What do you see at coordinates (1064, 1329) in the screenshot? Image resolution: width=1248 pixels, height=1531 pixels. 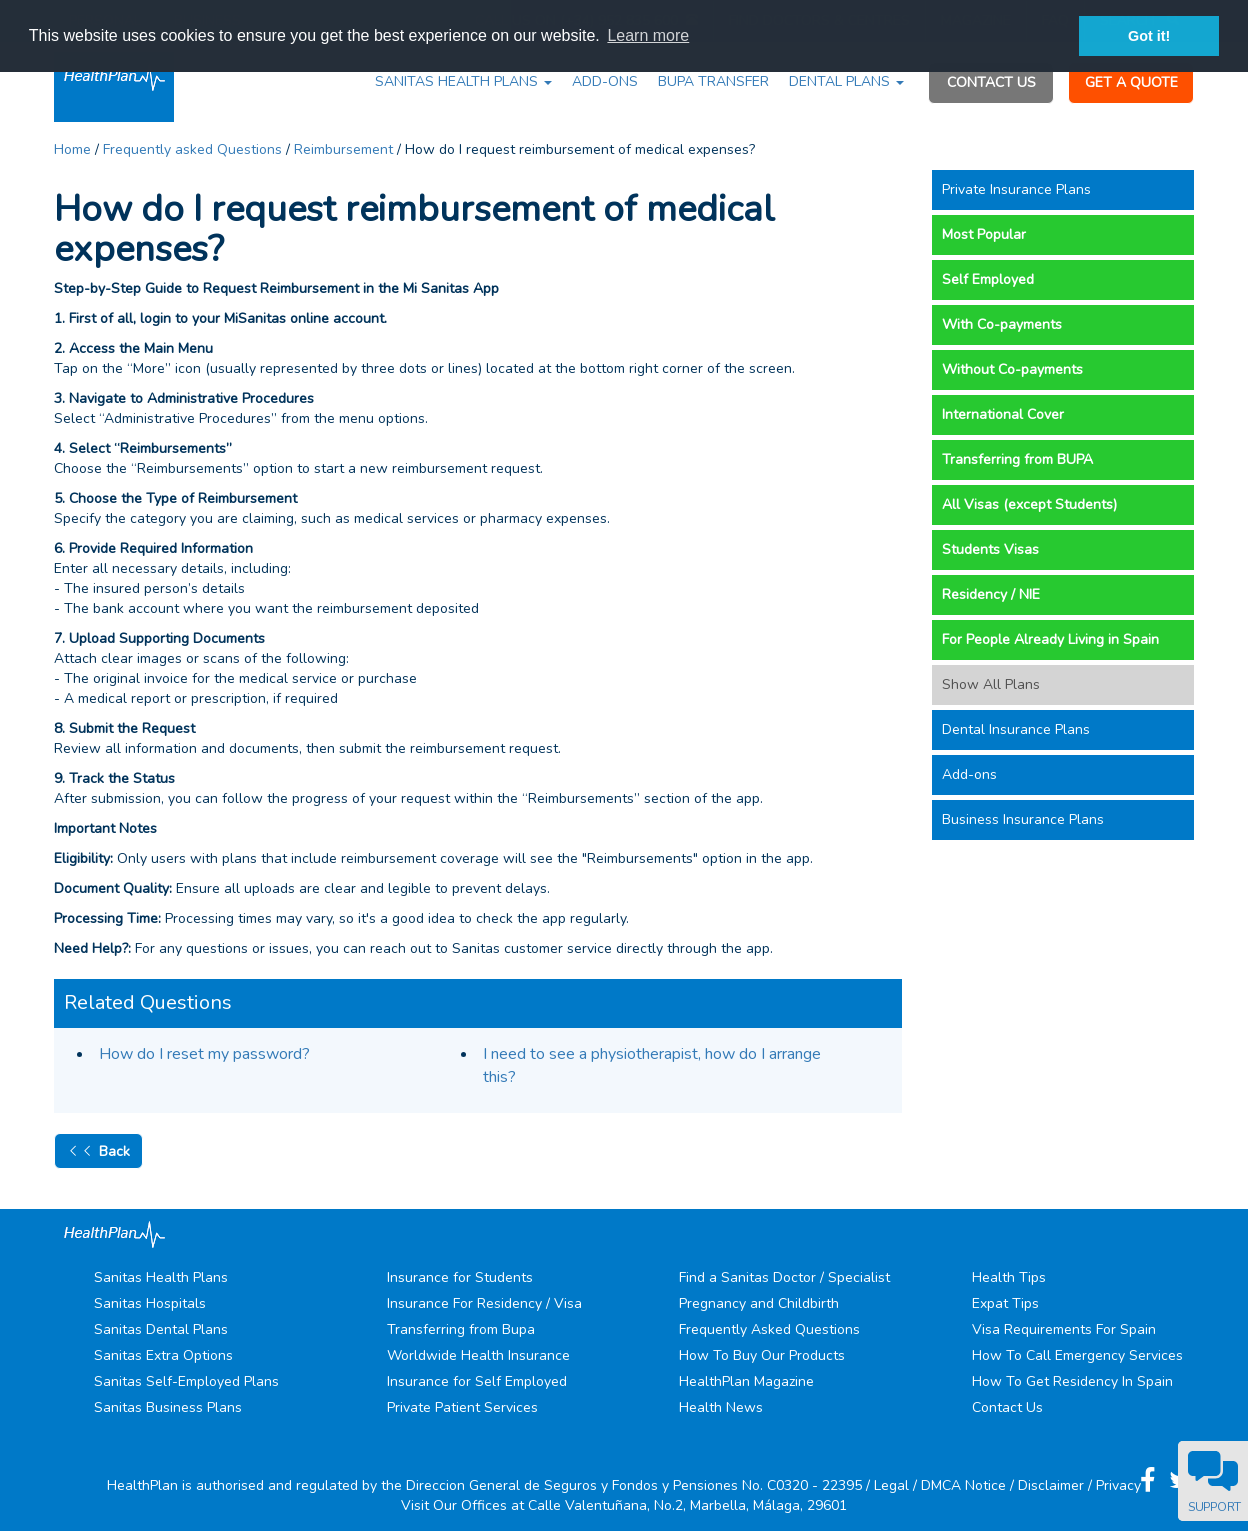 I see `Visa Requirements For Spain` at bounding box center [1064, 1329].